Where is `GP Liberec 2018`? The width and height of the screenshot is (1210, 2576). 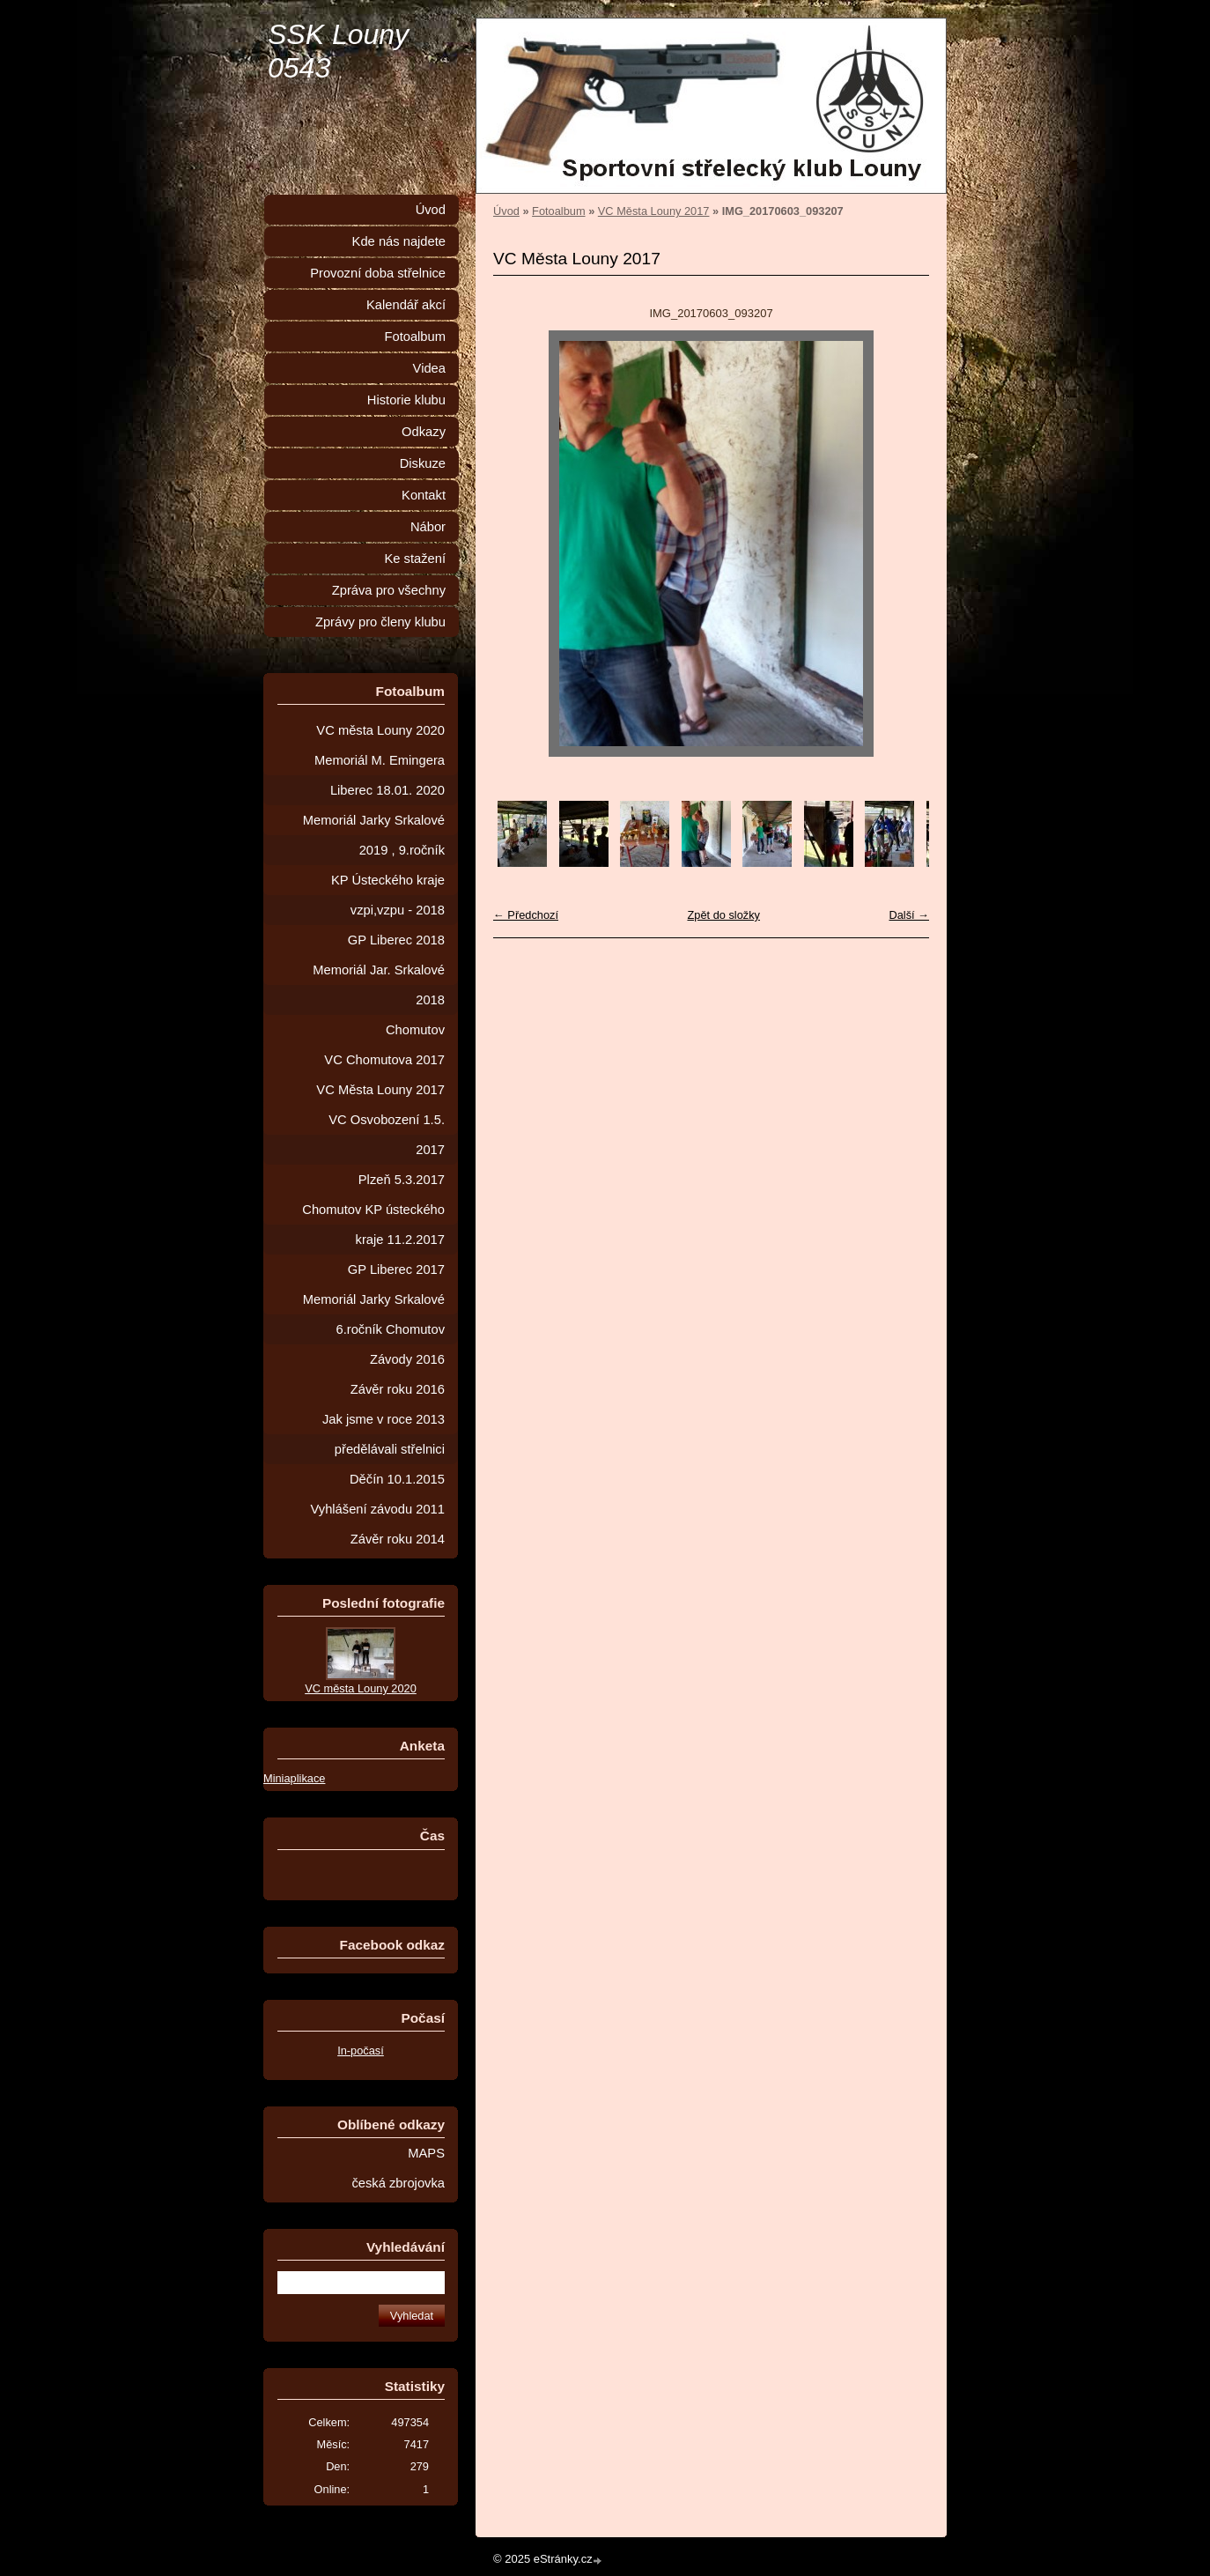 GP Liberec 2018 is located at coordinates (396, 940).